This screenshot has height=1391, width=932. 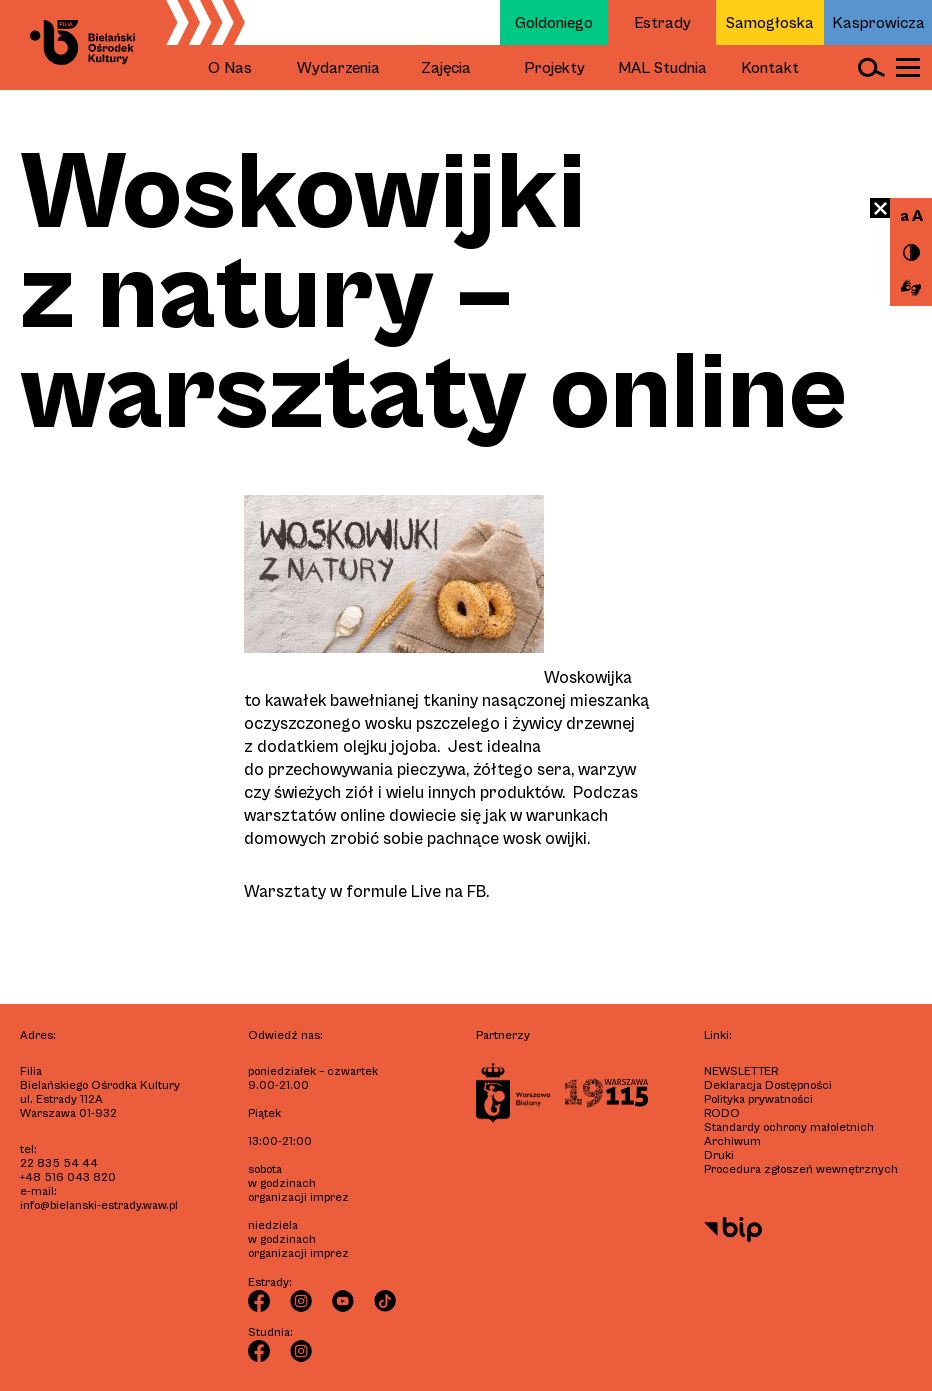 What do you see at coordinates (719, 1155) in the screenshot?
I see `Druki` at bounding box center [719, 1155].